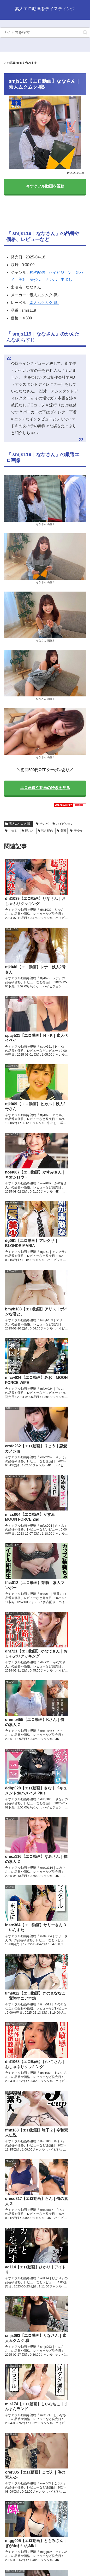 This screenshot has width=90, height=2576. I want to click on [監禁 (44個の項目)], so click(13, 2243).